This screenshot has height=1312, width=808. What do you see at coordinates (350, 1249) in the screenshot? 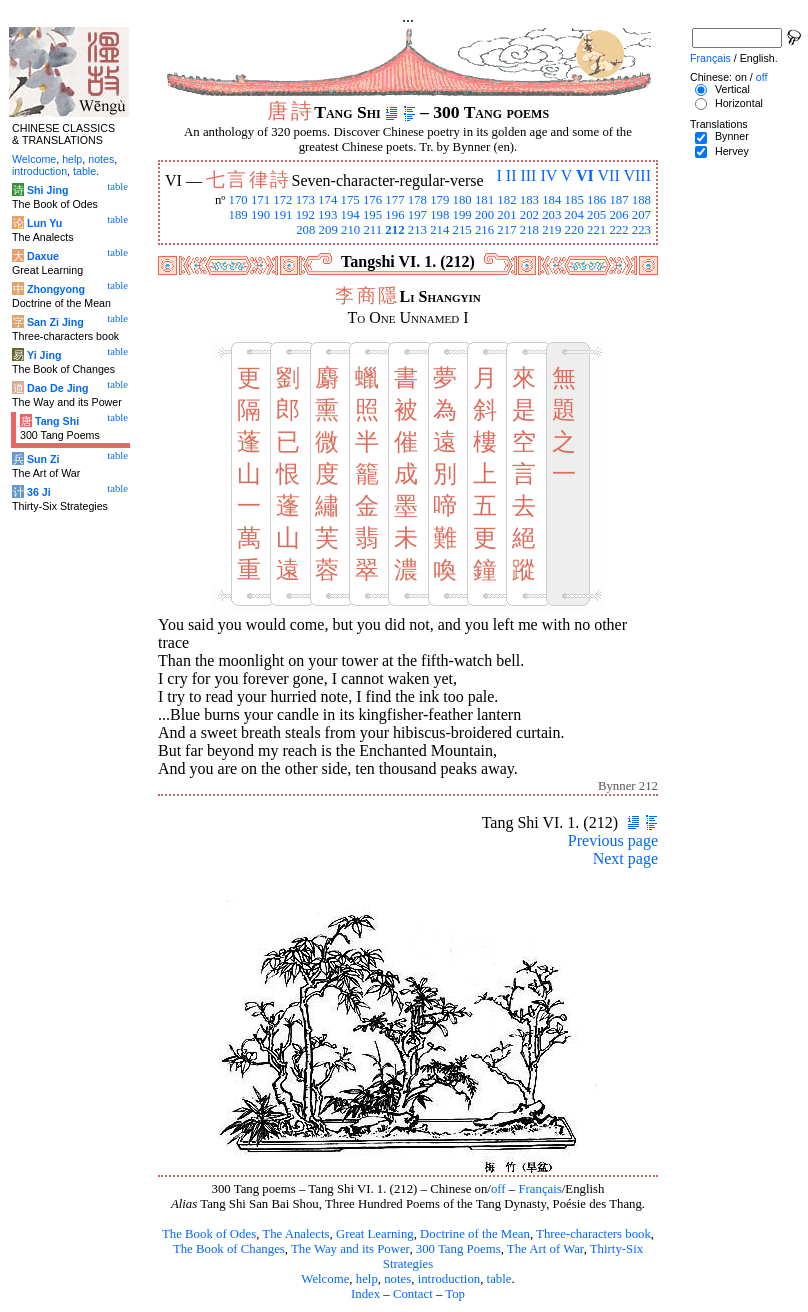
I see `The Way and its Power` at bounding box center [350, 1249].